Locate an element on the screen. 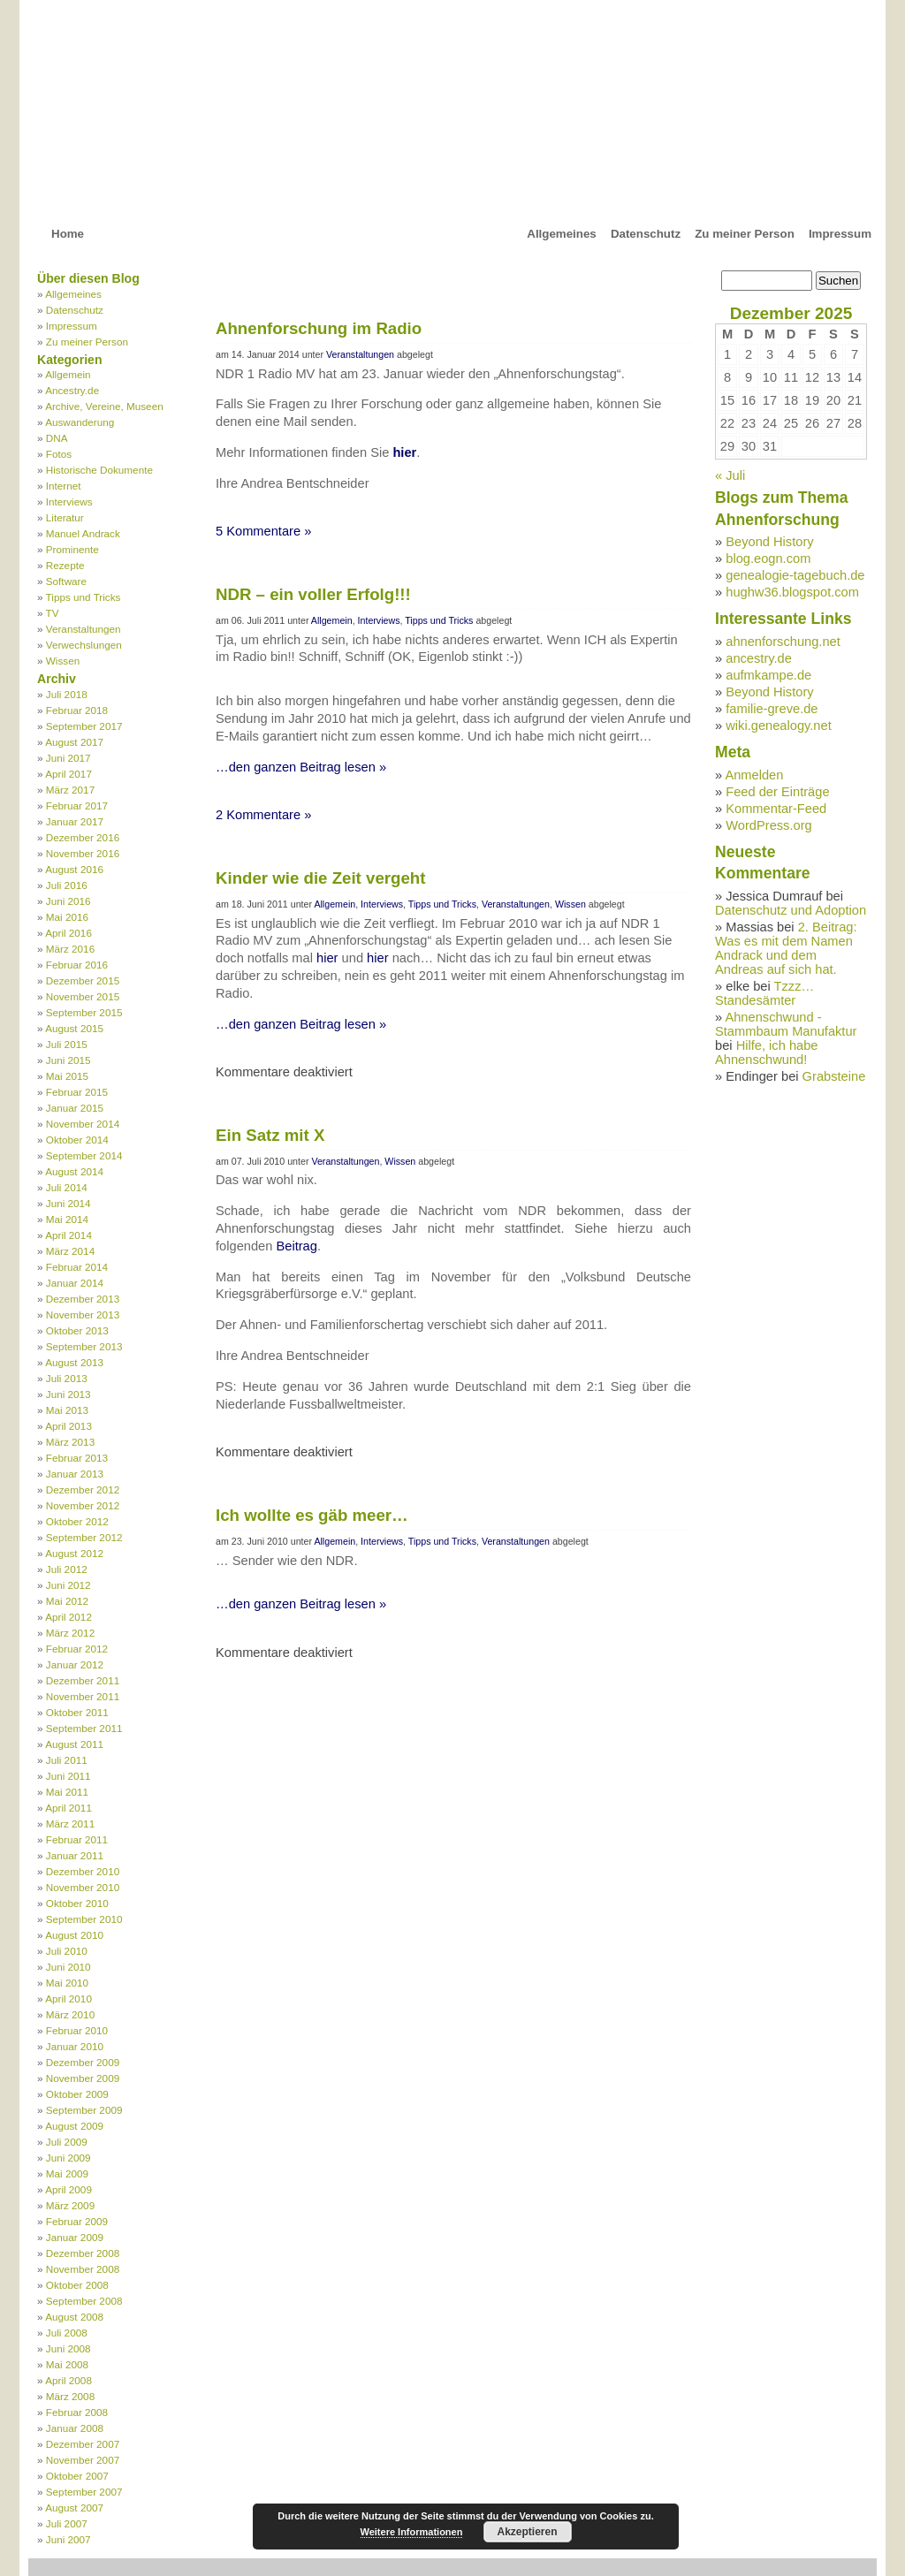 This screenshot has width=905, height=2576. Ich wollte es gäb meer… is located at coordinates (312, 1515).